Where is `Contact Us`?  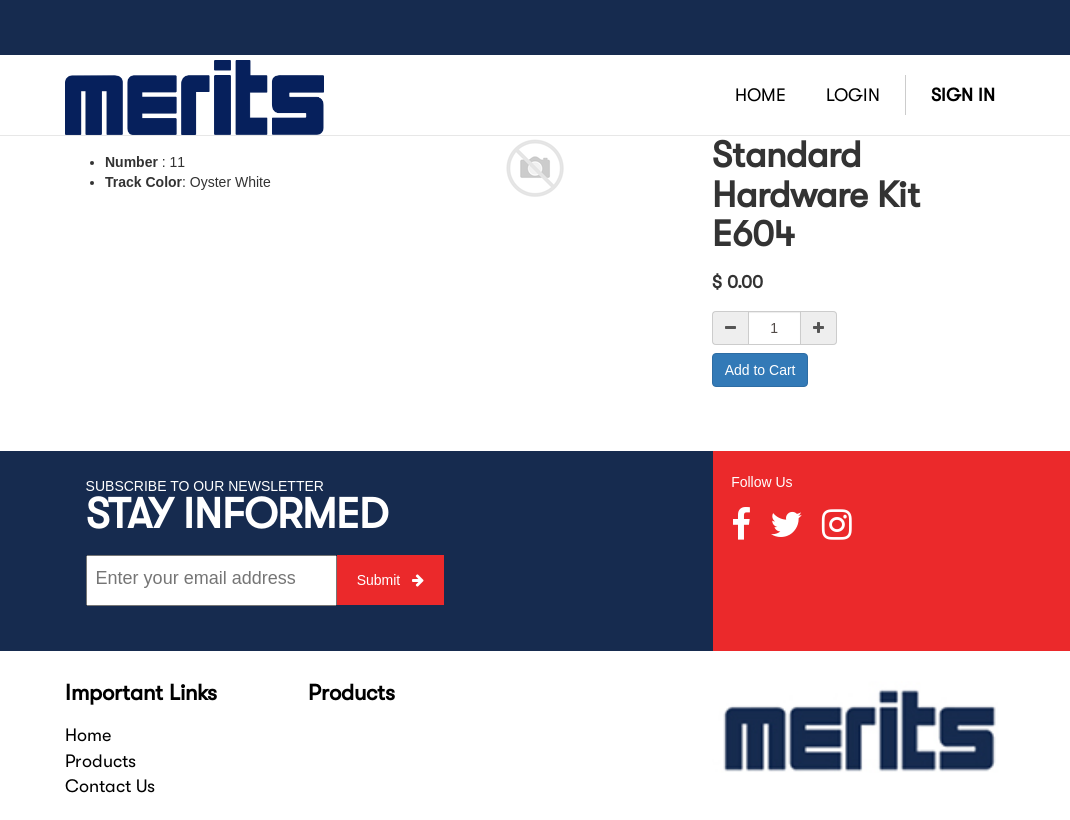
Contact Us is located at coordinates (110, 786).